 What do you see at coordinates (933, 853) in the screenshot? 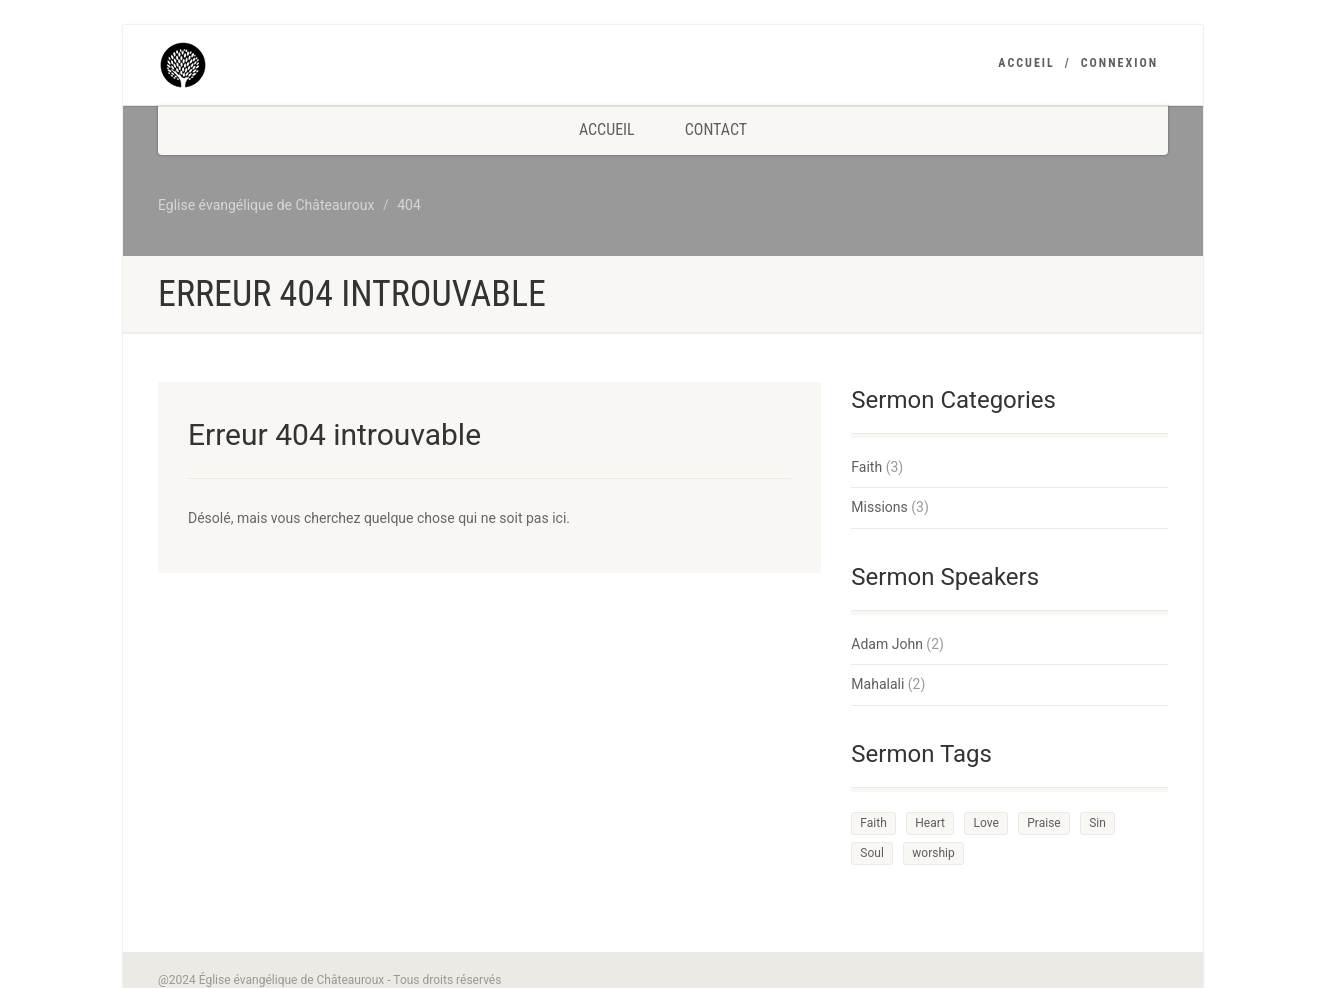
I see `worship [worship (1 élément)]` at bounding box center [933, 853].